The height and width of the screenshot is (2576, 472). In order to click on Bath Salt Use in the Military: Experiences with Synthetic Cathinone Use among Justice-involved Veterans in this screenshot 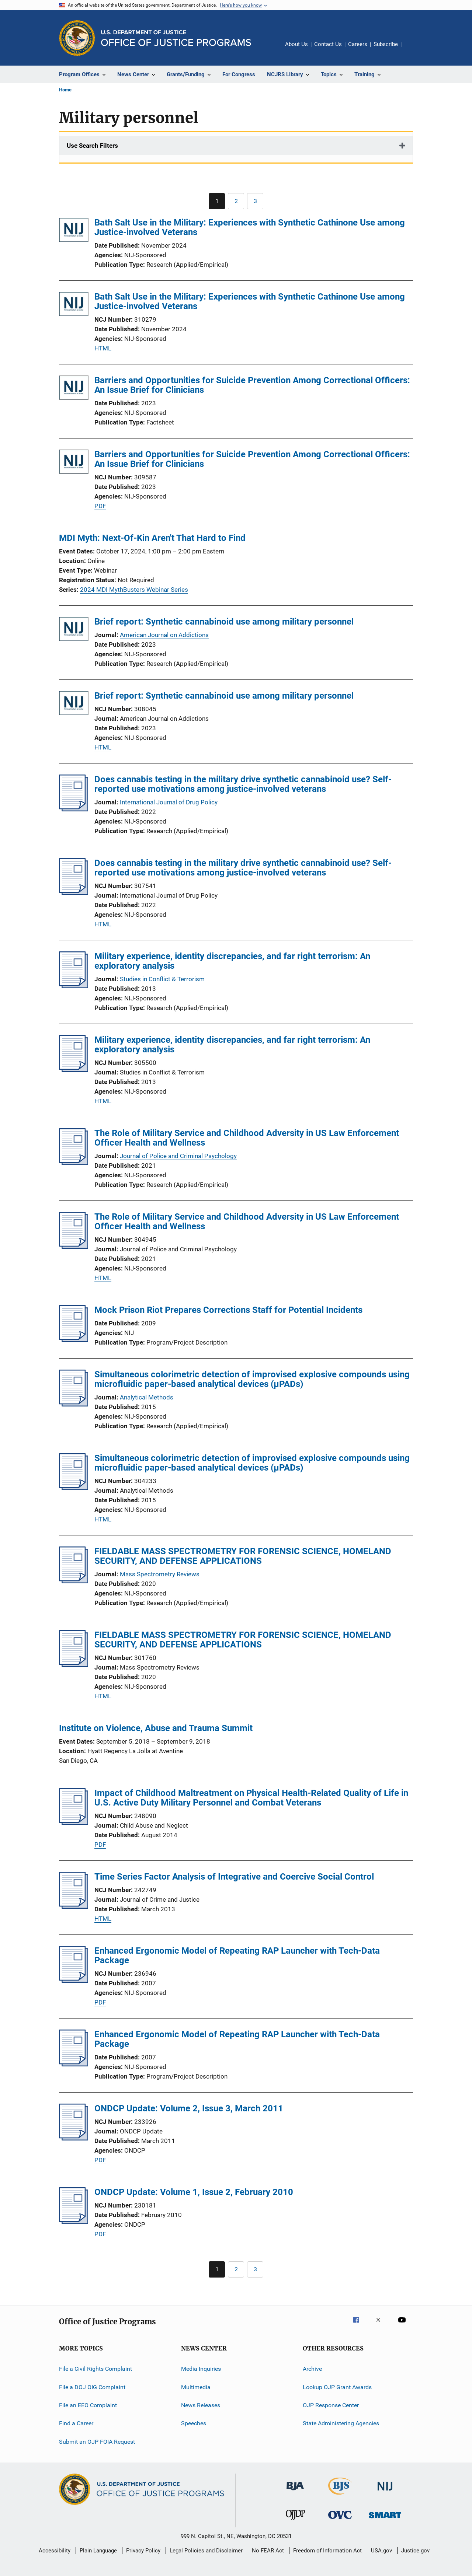, I will do `click(249, 227)`.